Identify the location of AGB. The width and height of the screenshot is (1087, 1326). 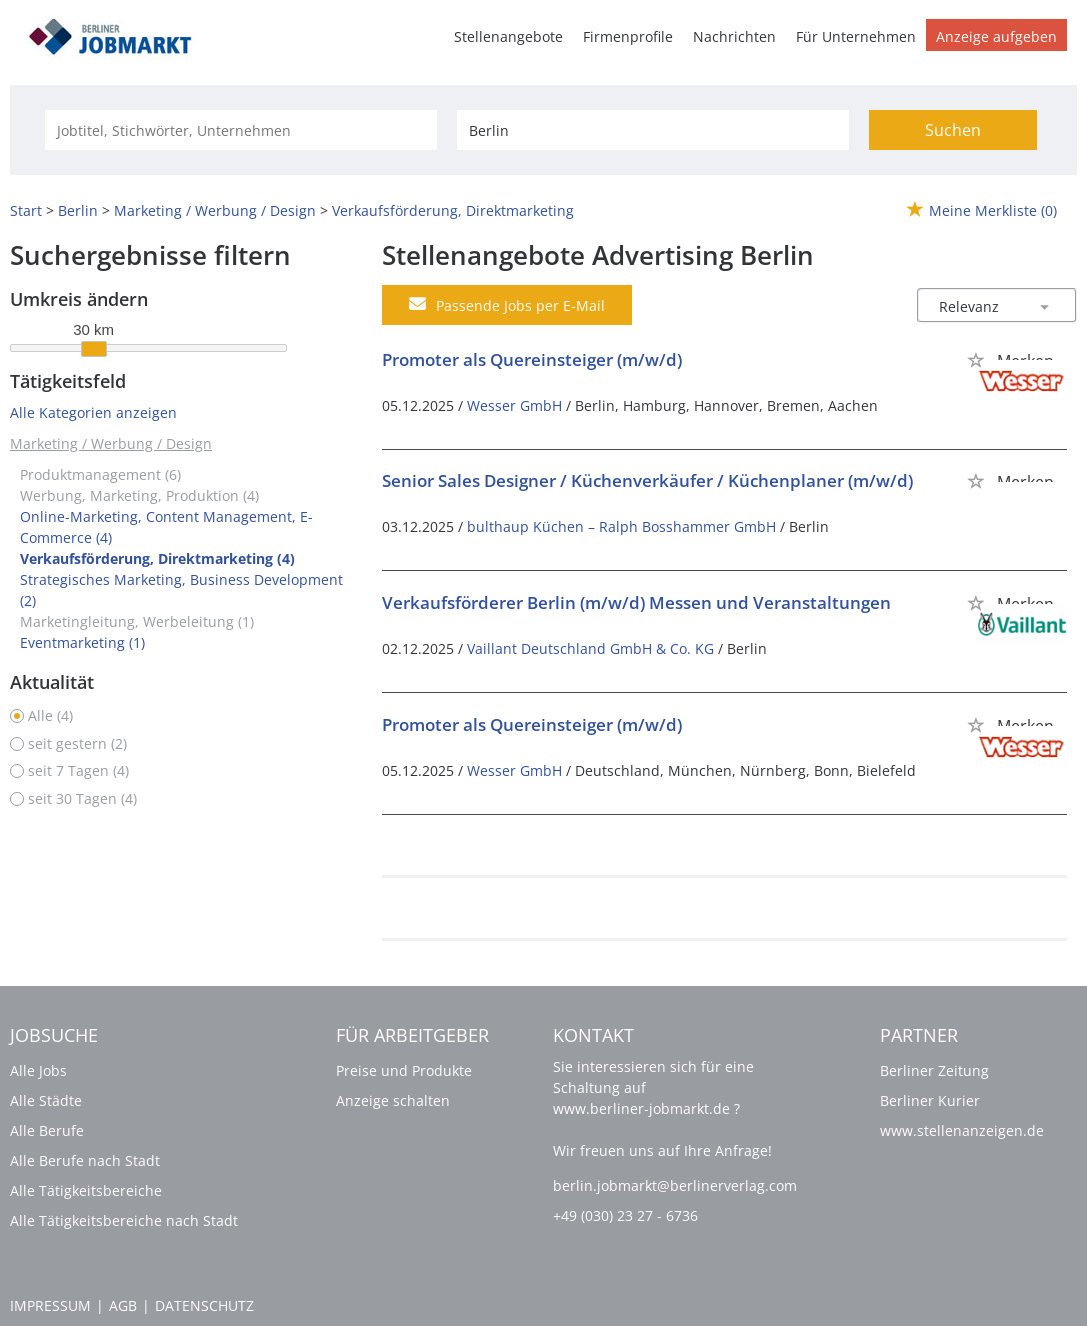
(123, 1305).